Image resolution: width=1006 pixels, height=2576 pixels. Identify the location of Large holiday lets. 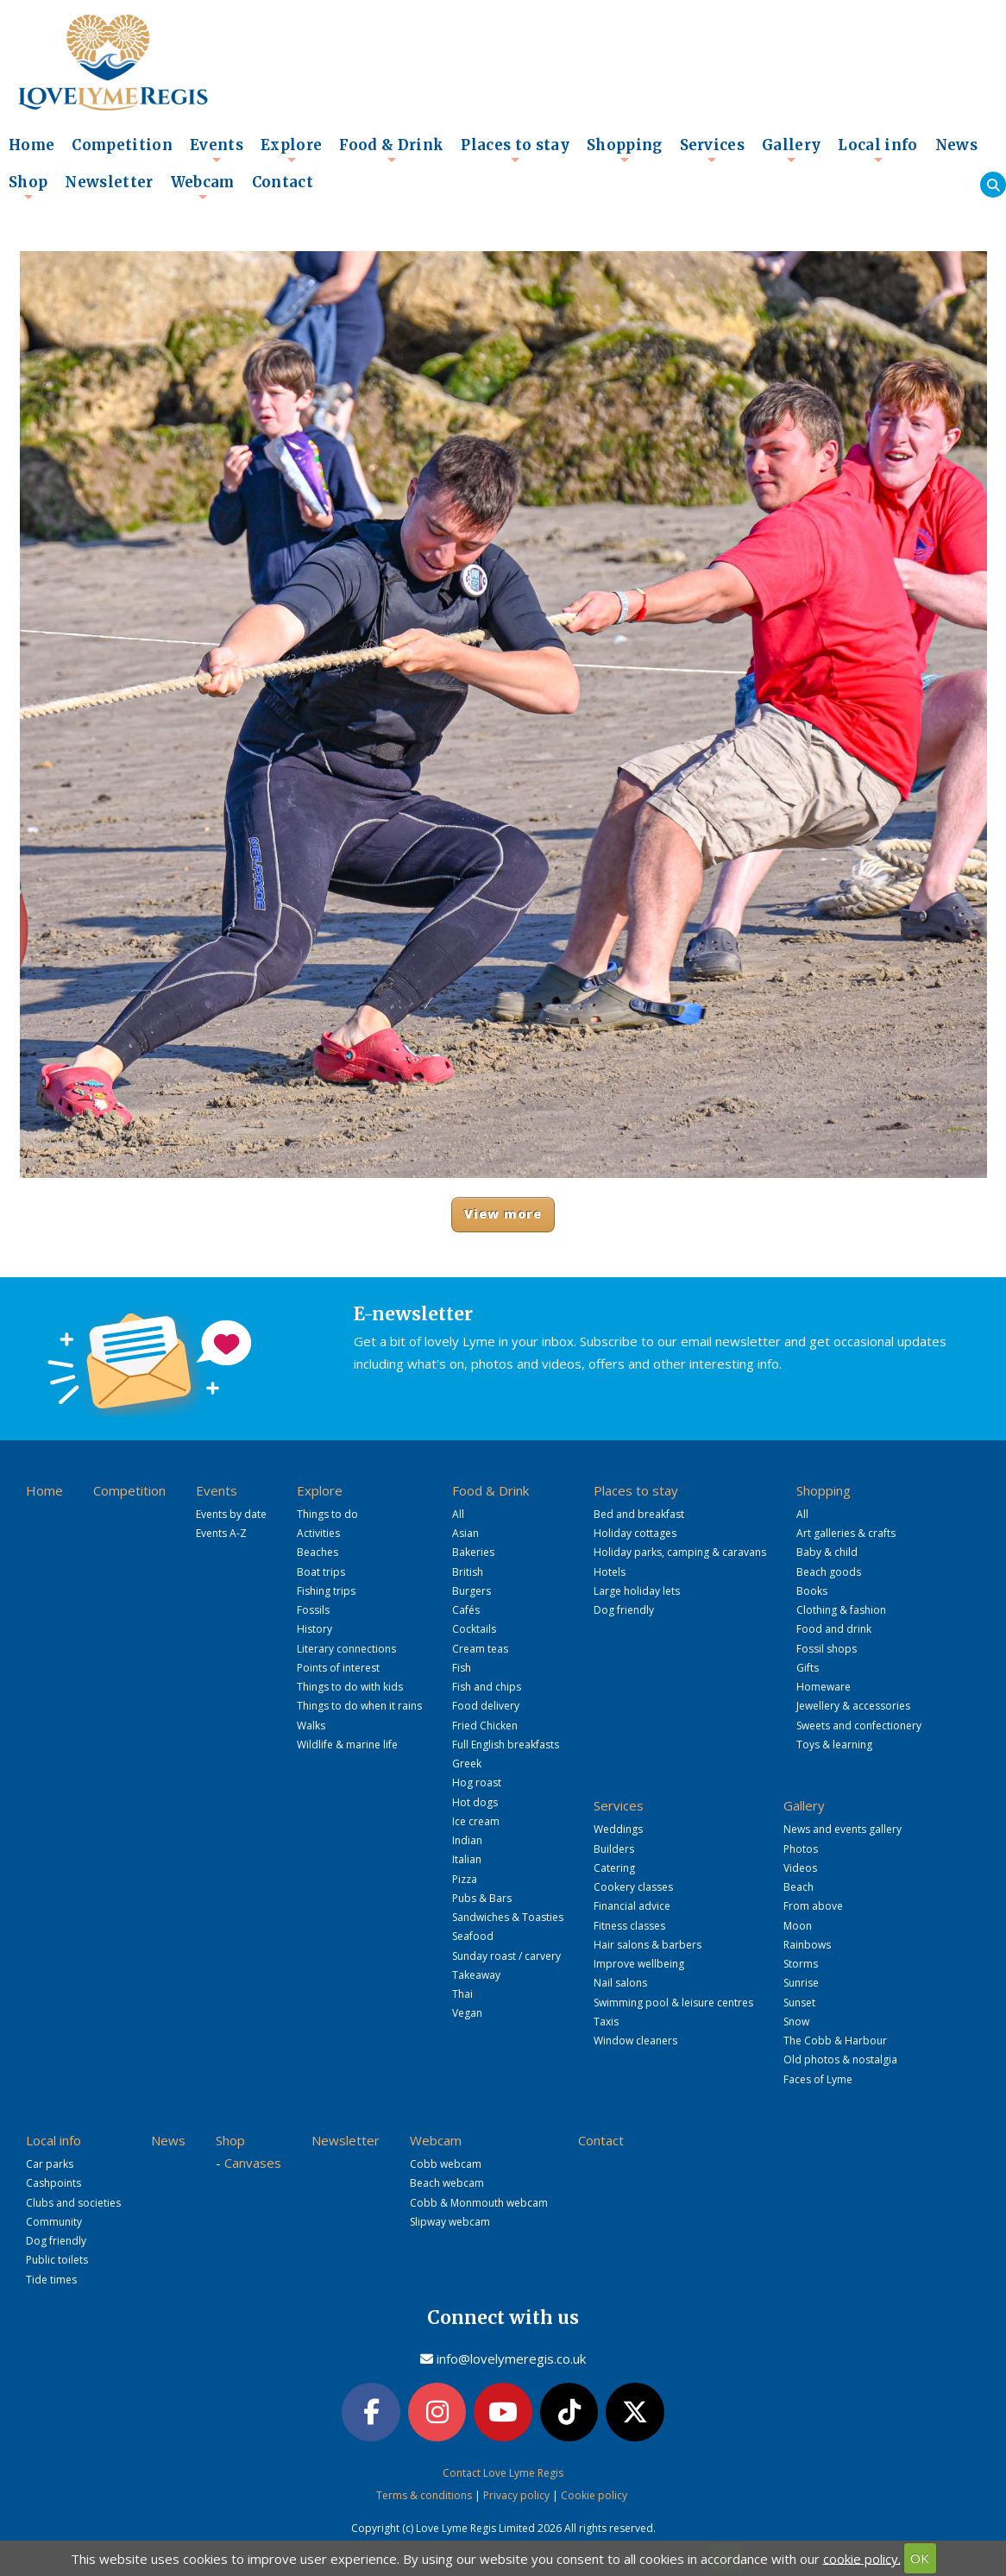
(637, 1591).